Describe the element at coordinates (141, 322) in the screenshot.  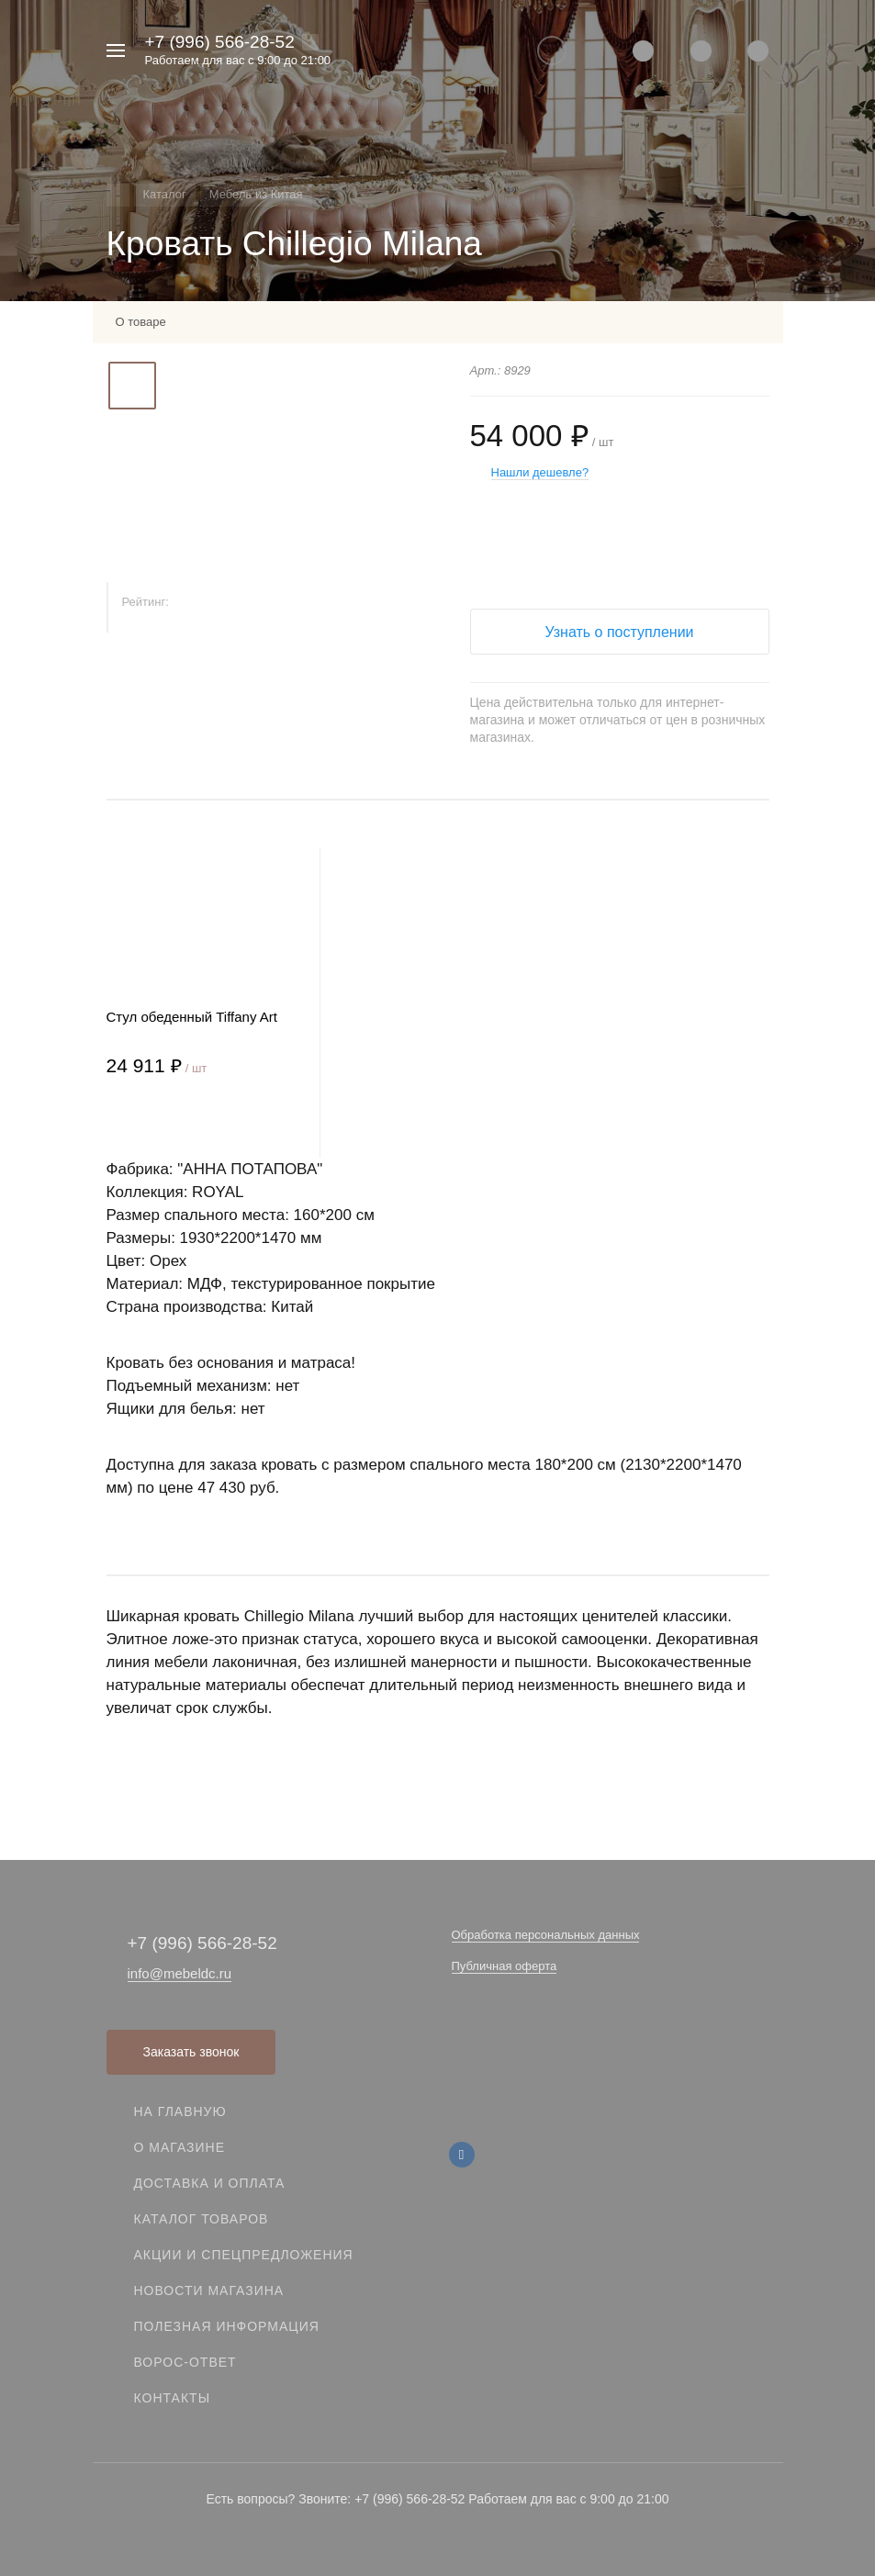
I see `О товаре` at that location.